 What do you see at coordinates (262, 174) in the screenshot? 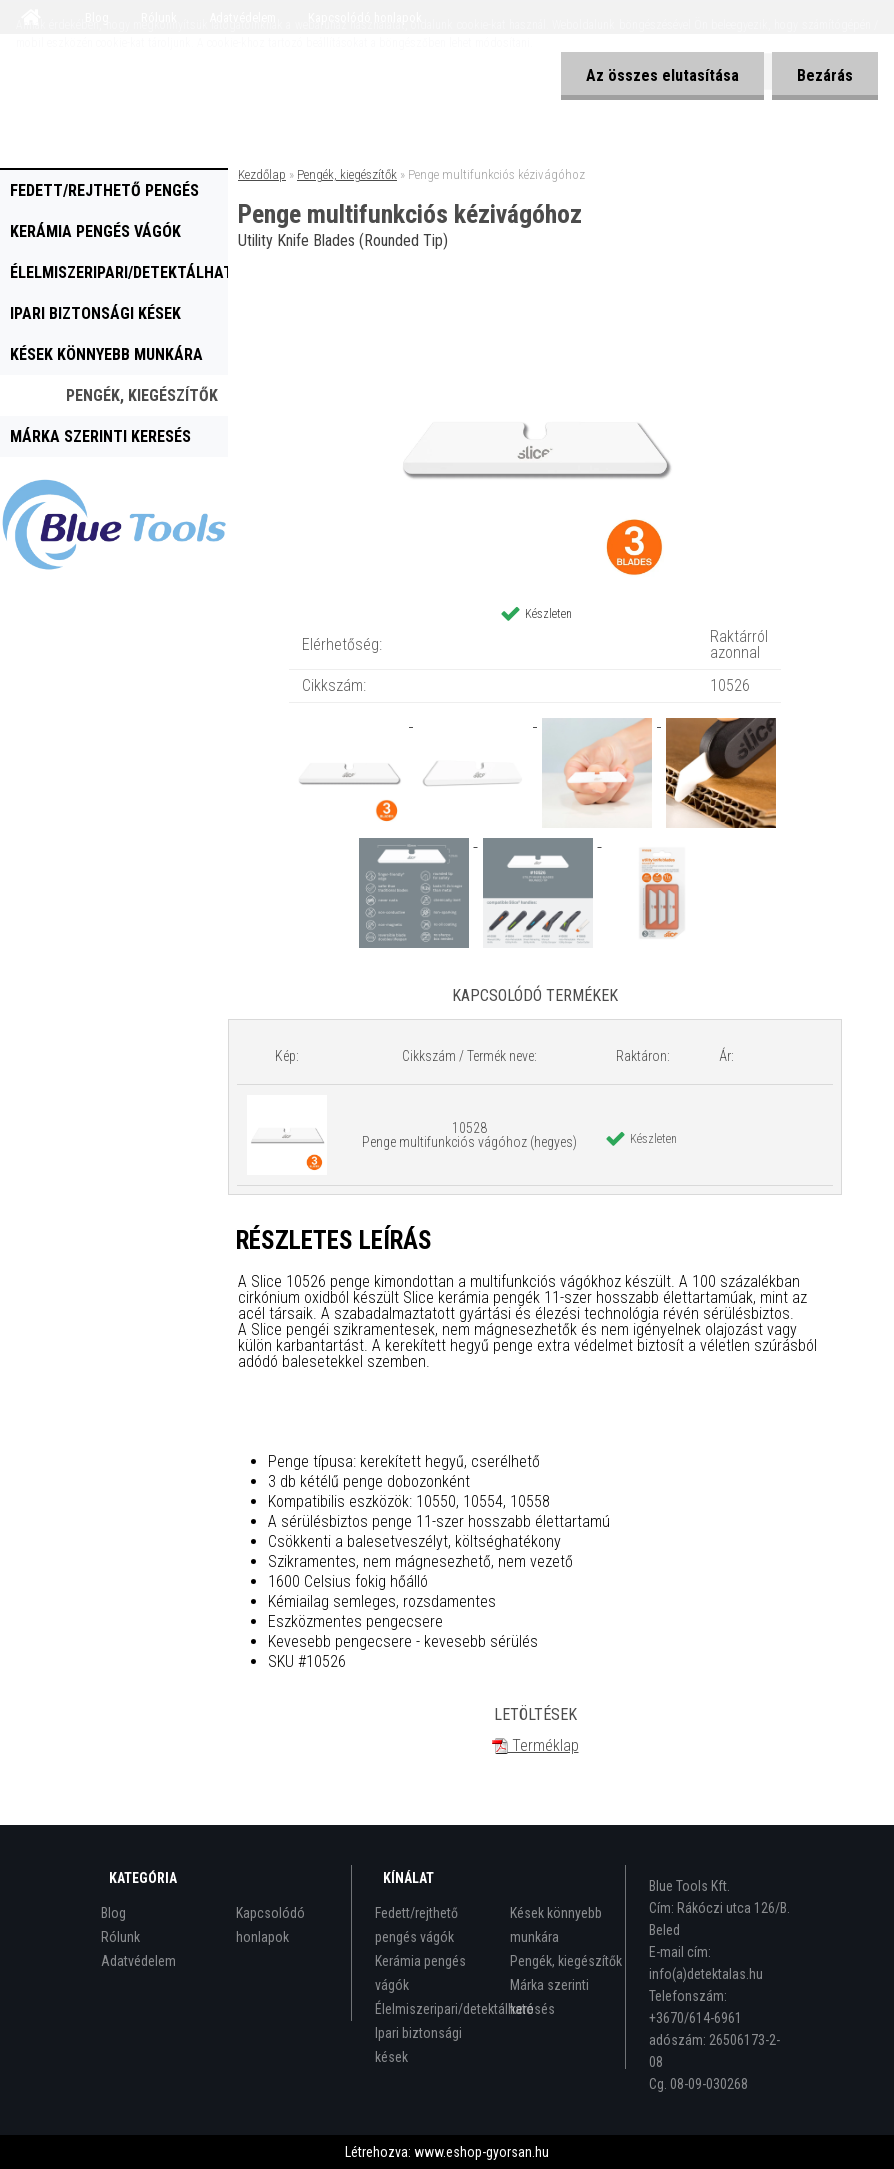
I see `Kezdőlap` at bounding box center [262, 174].